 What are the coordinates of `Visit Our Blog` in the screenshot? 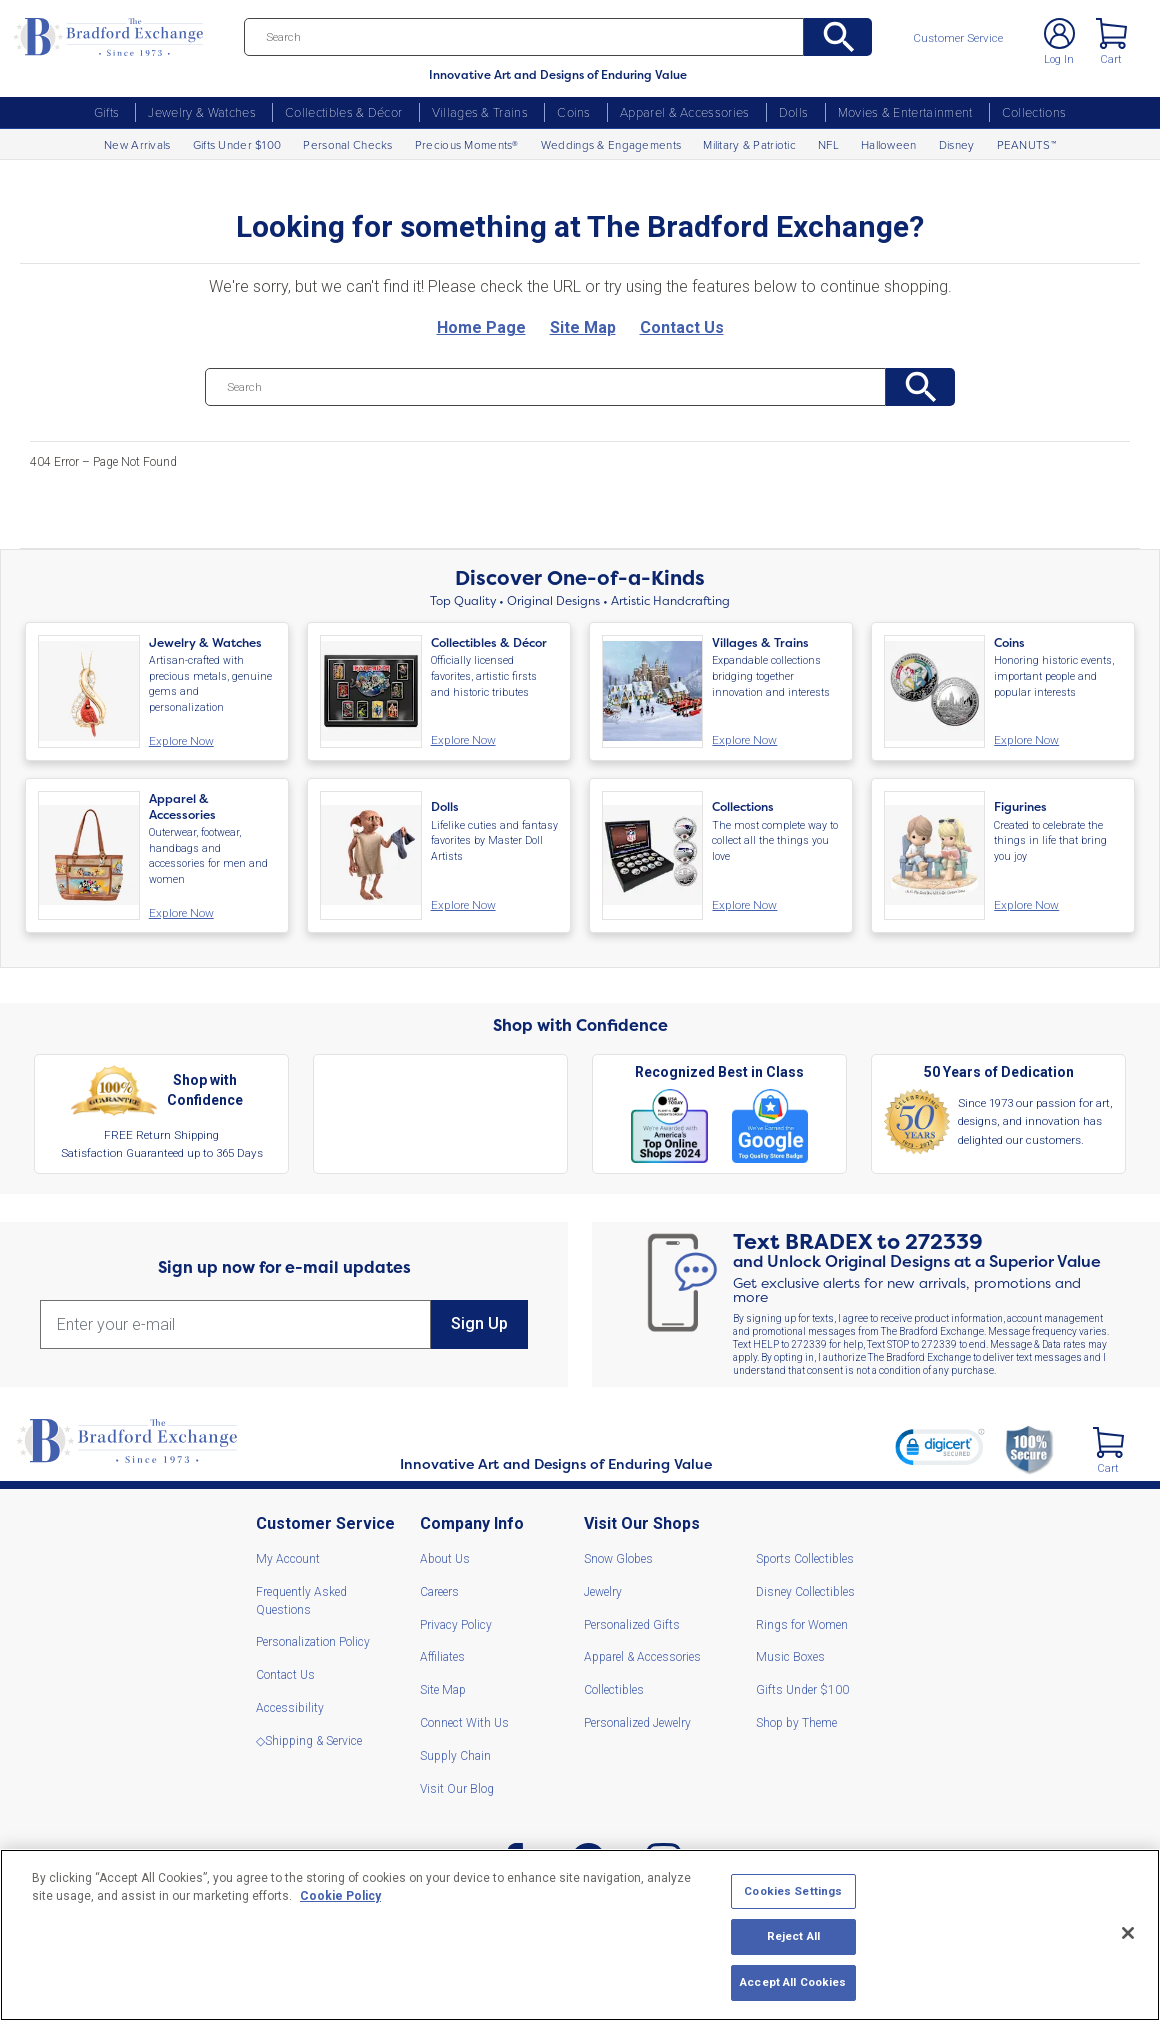 It's located at (457, 1786).